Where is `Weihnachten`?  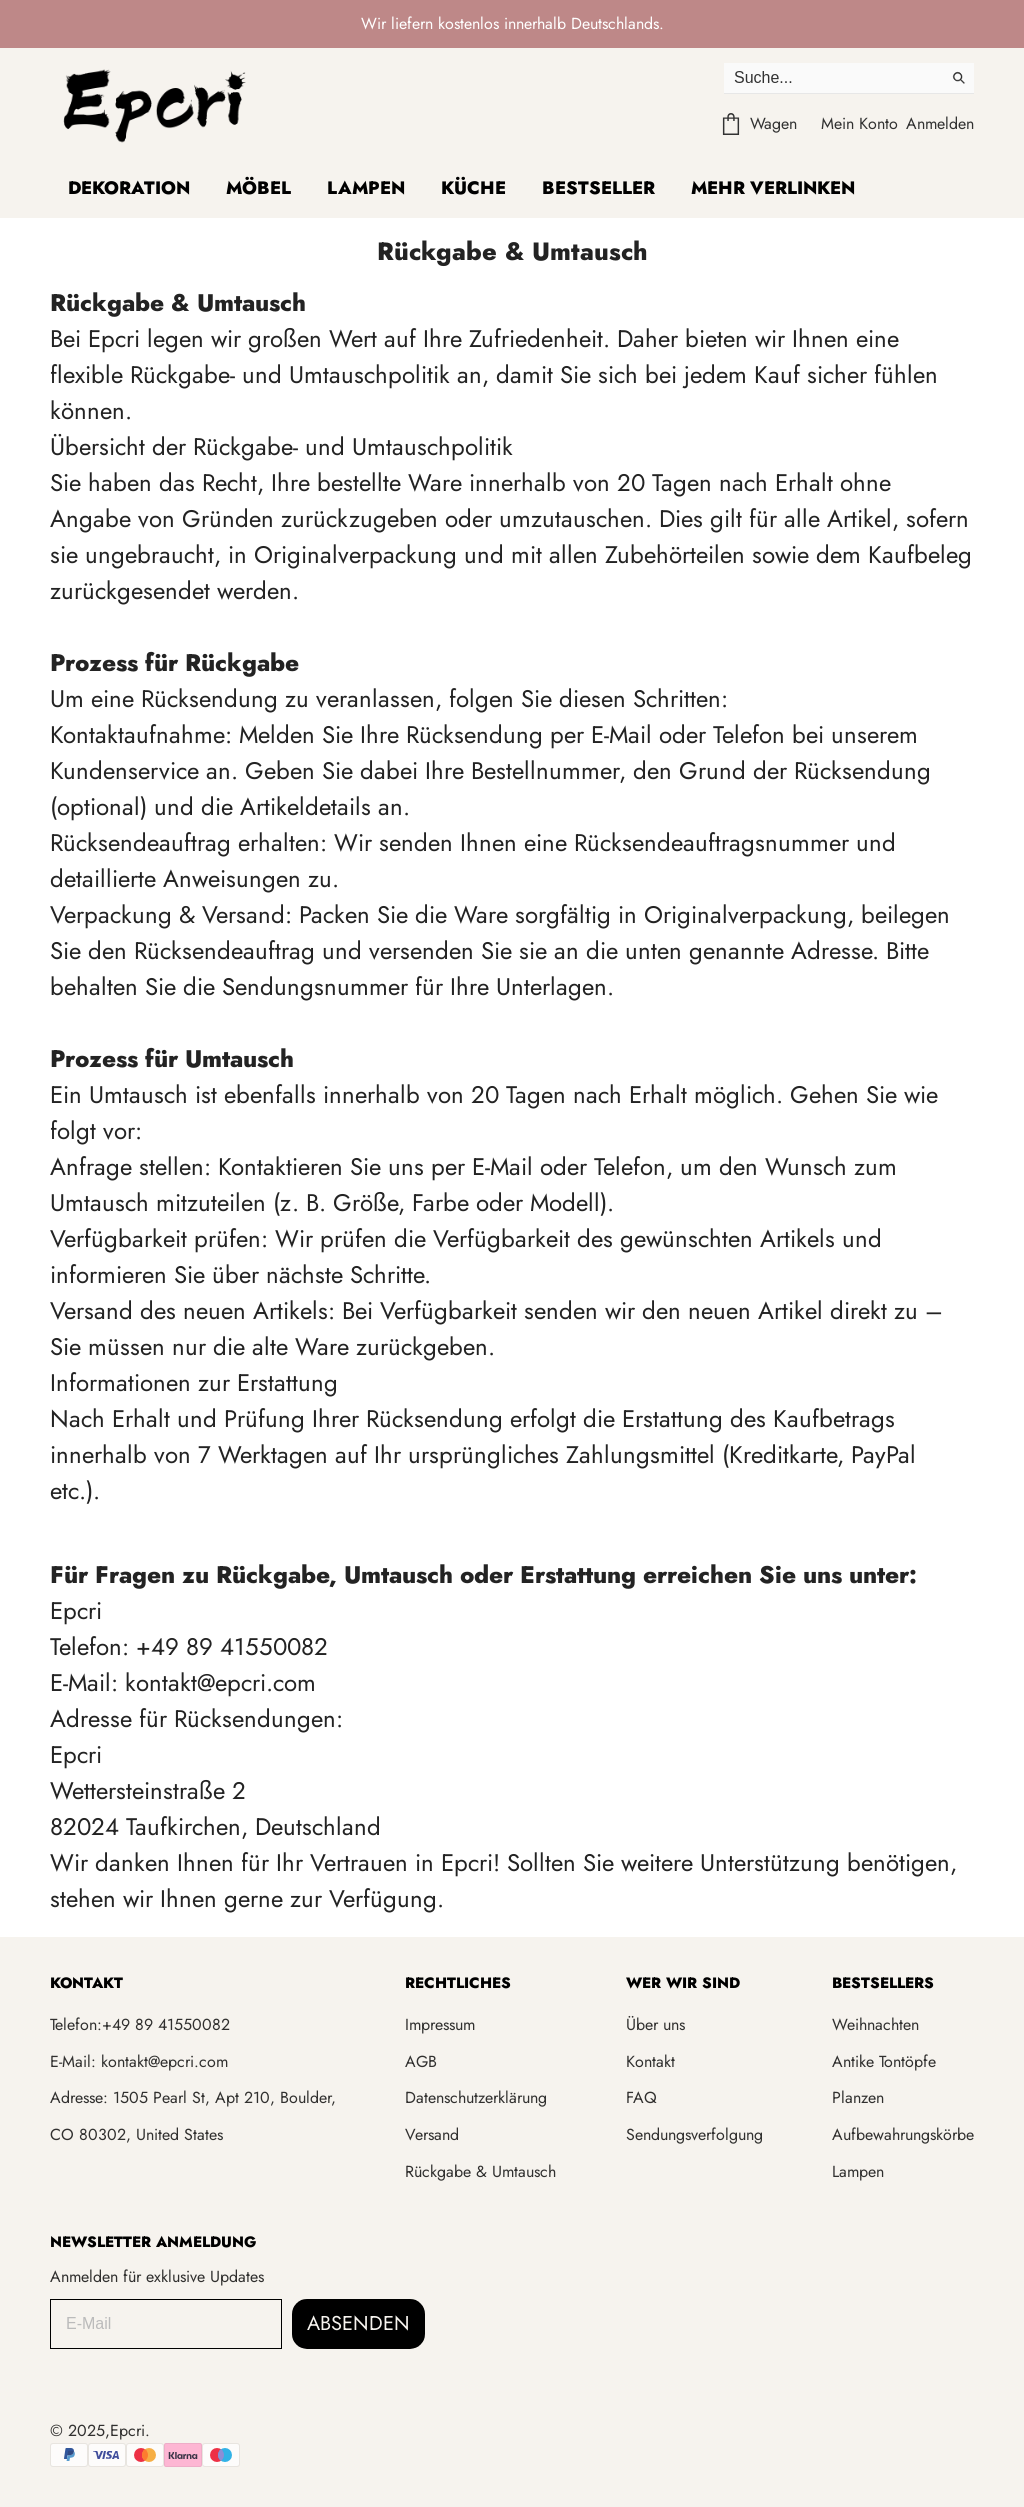
Weihnachten is located at coordinates (875, 2024).